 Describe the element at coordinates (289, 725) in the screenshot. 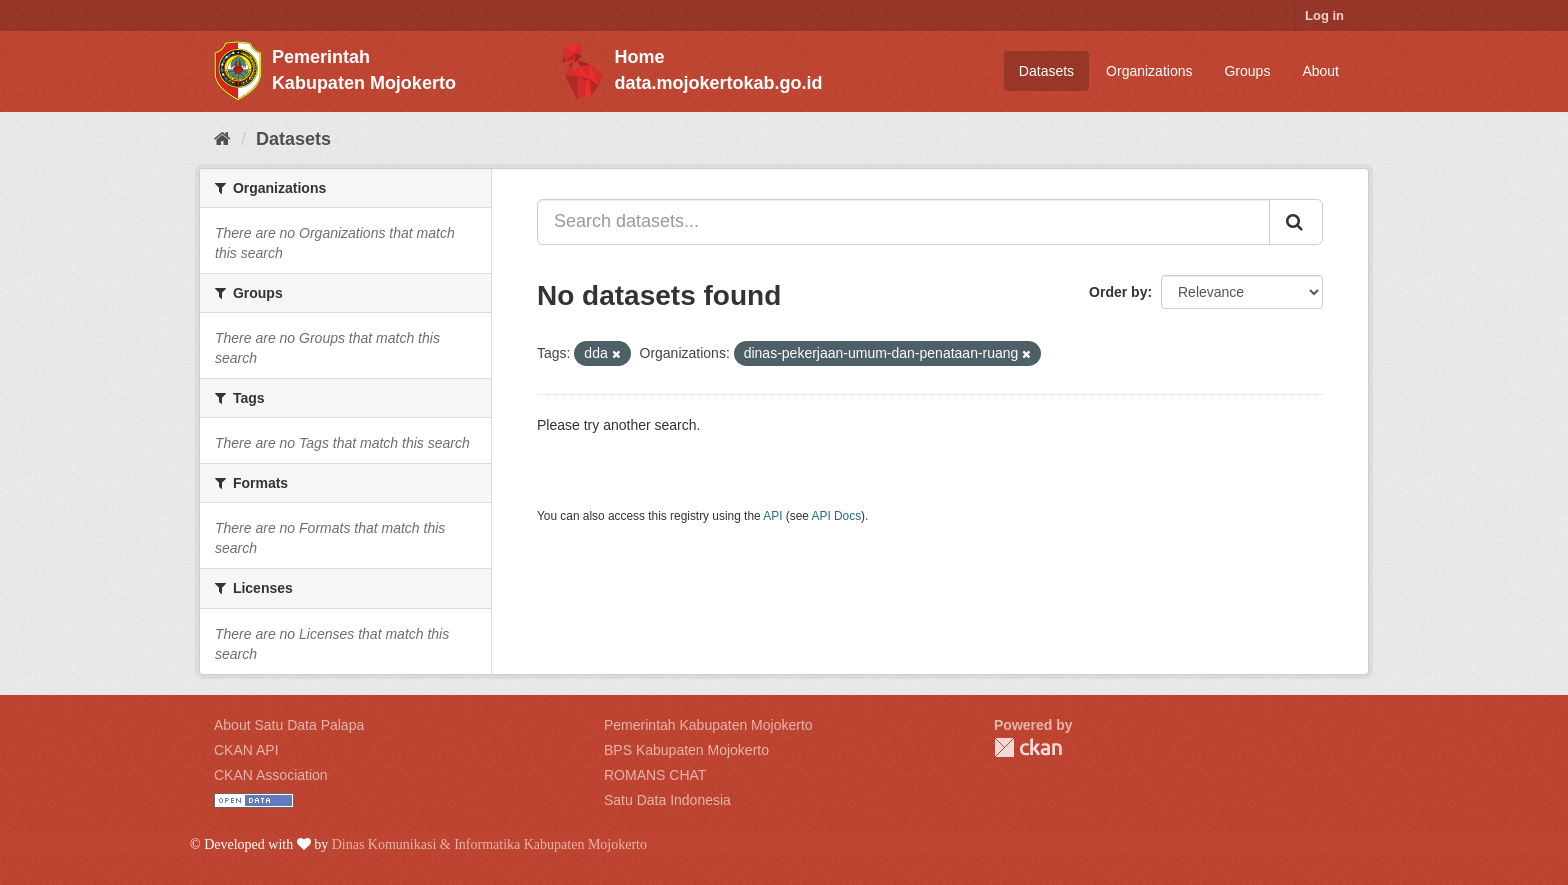

I see `About Satu Data Palapa` at that location.